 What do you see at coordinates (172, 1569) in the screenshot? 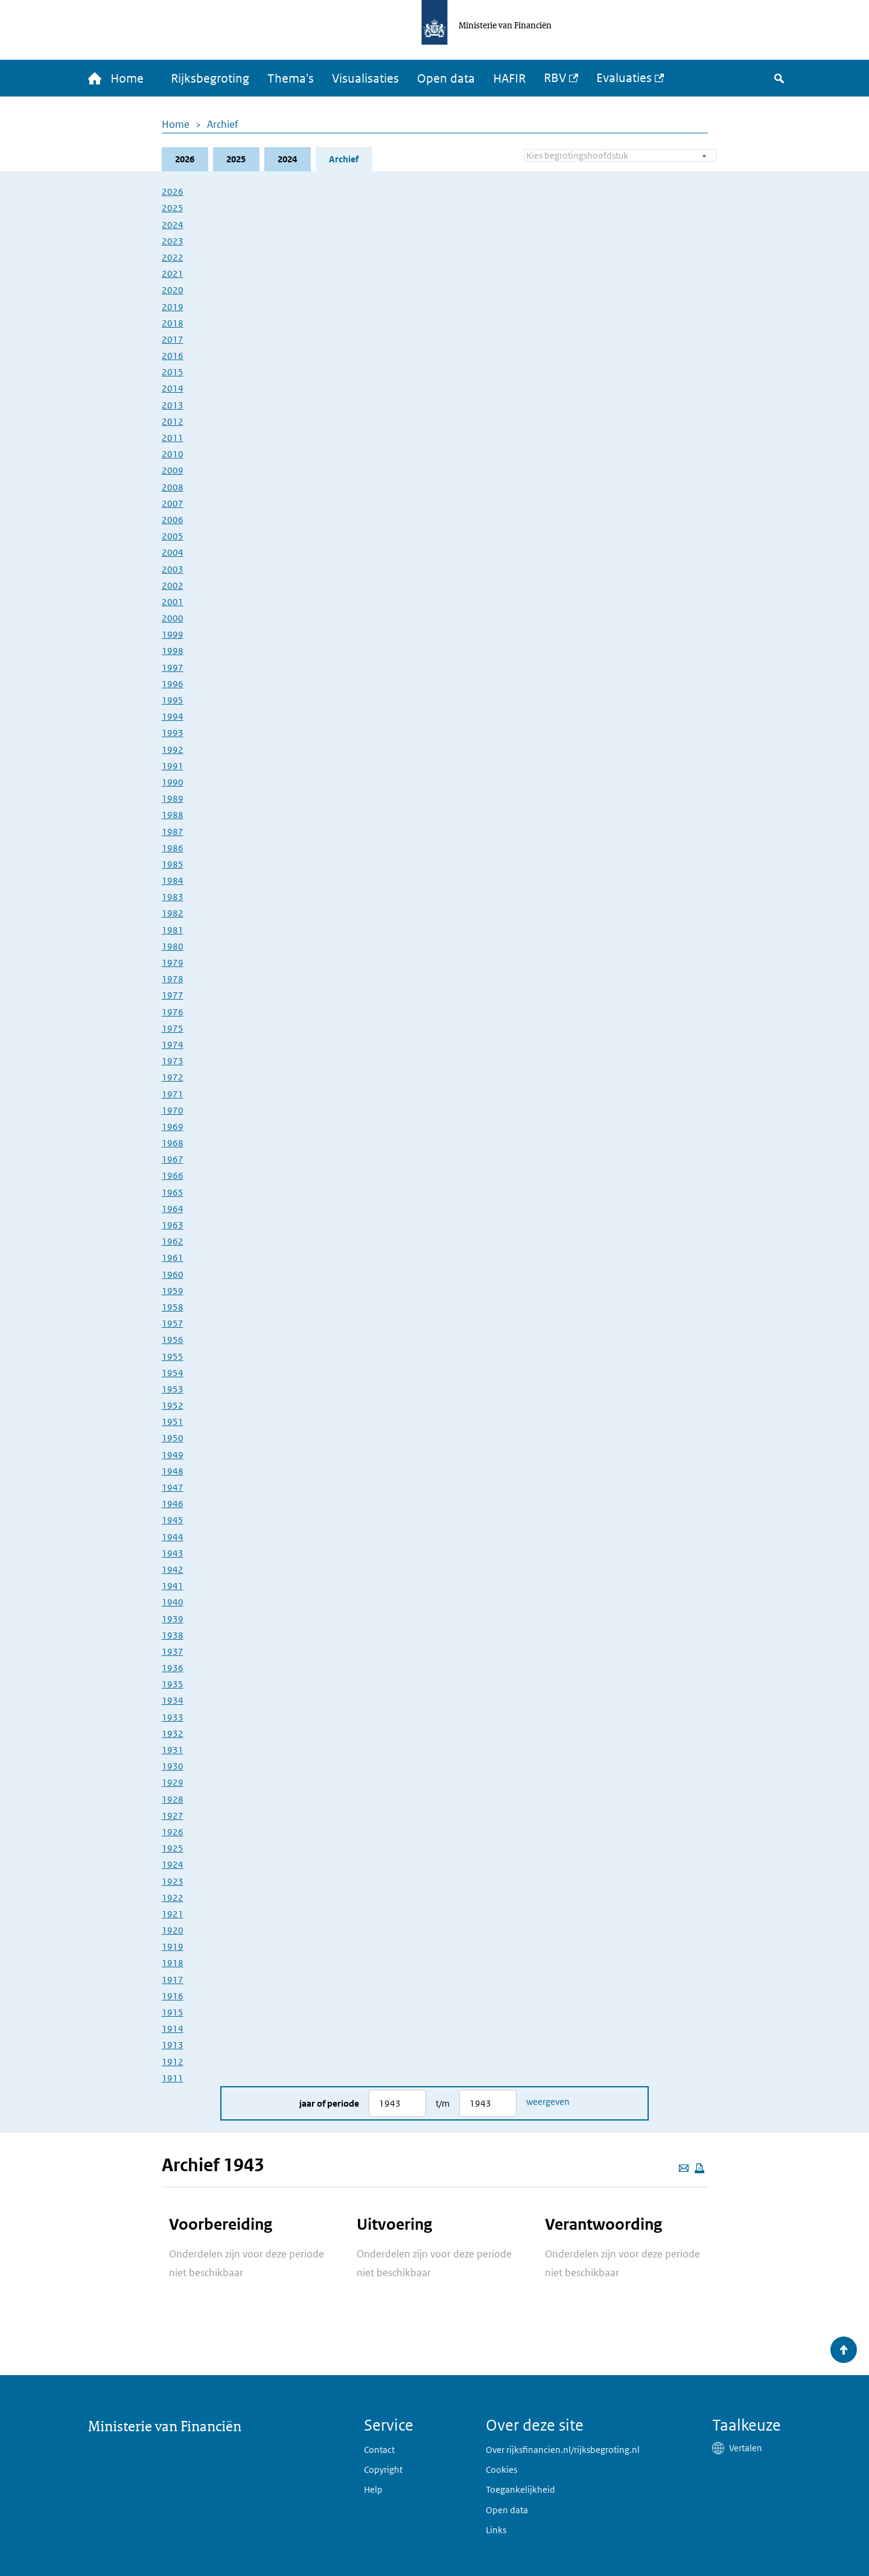
I see `1942` at bounding box center [172, 1569].